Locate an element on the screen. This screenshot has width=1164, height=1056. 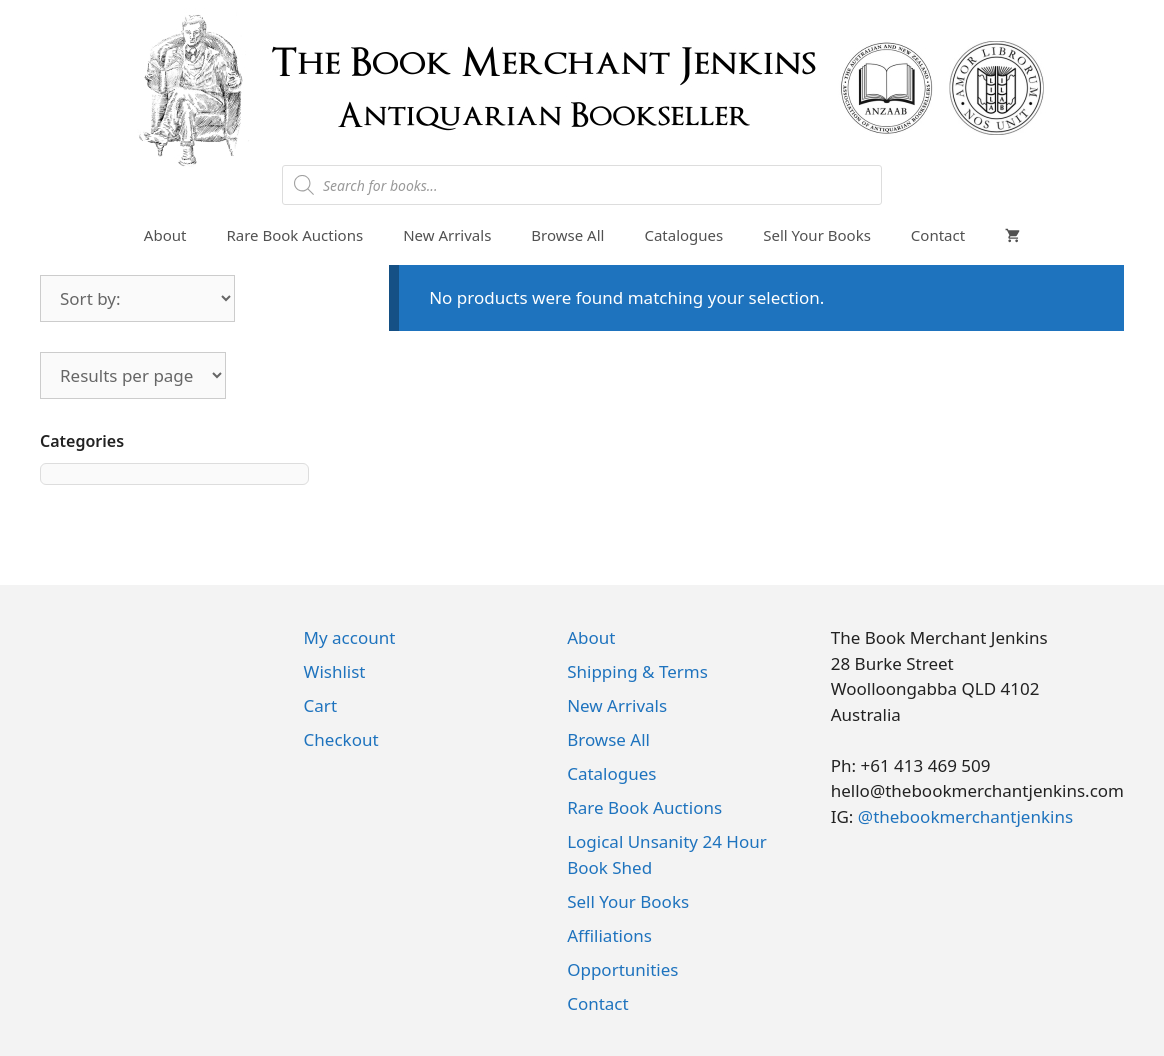
About is located at coordinates (165, 235).